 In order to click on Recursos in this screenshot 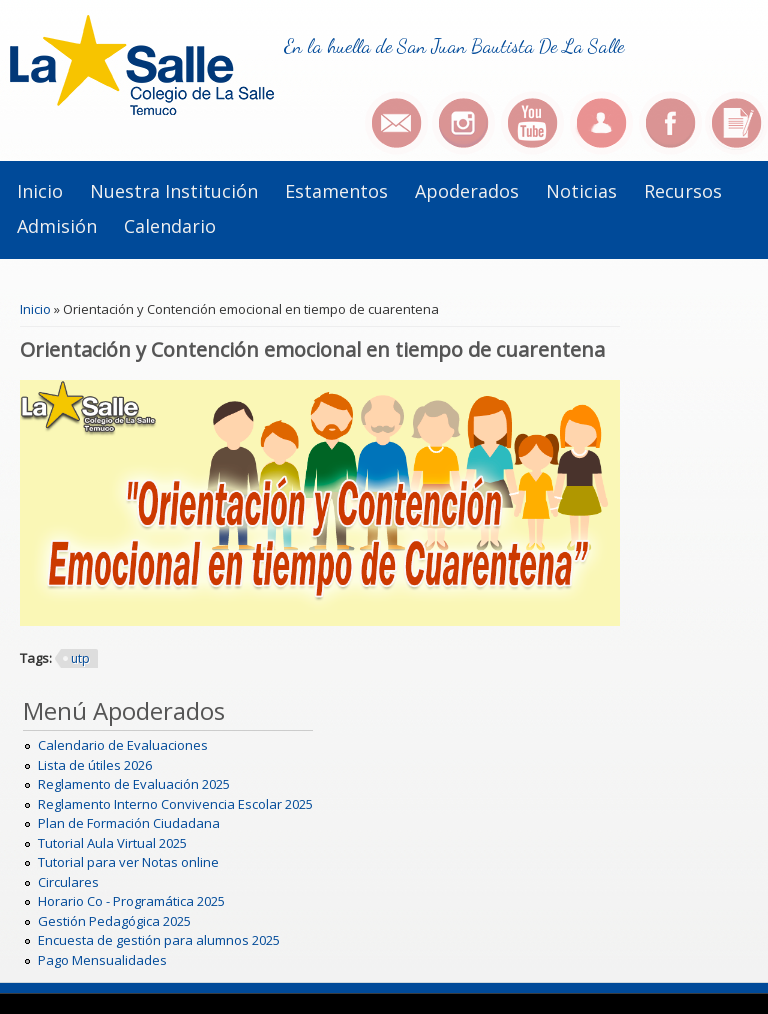, I will do `click(683, 191)`.